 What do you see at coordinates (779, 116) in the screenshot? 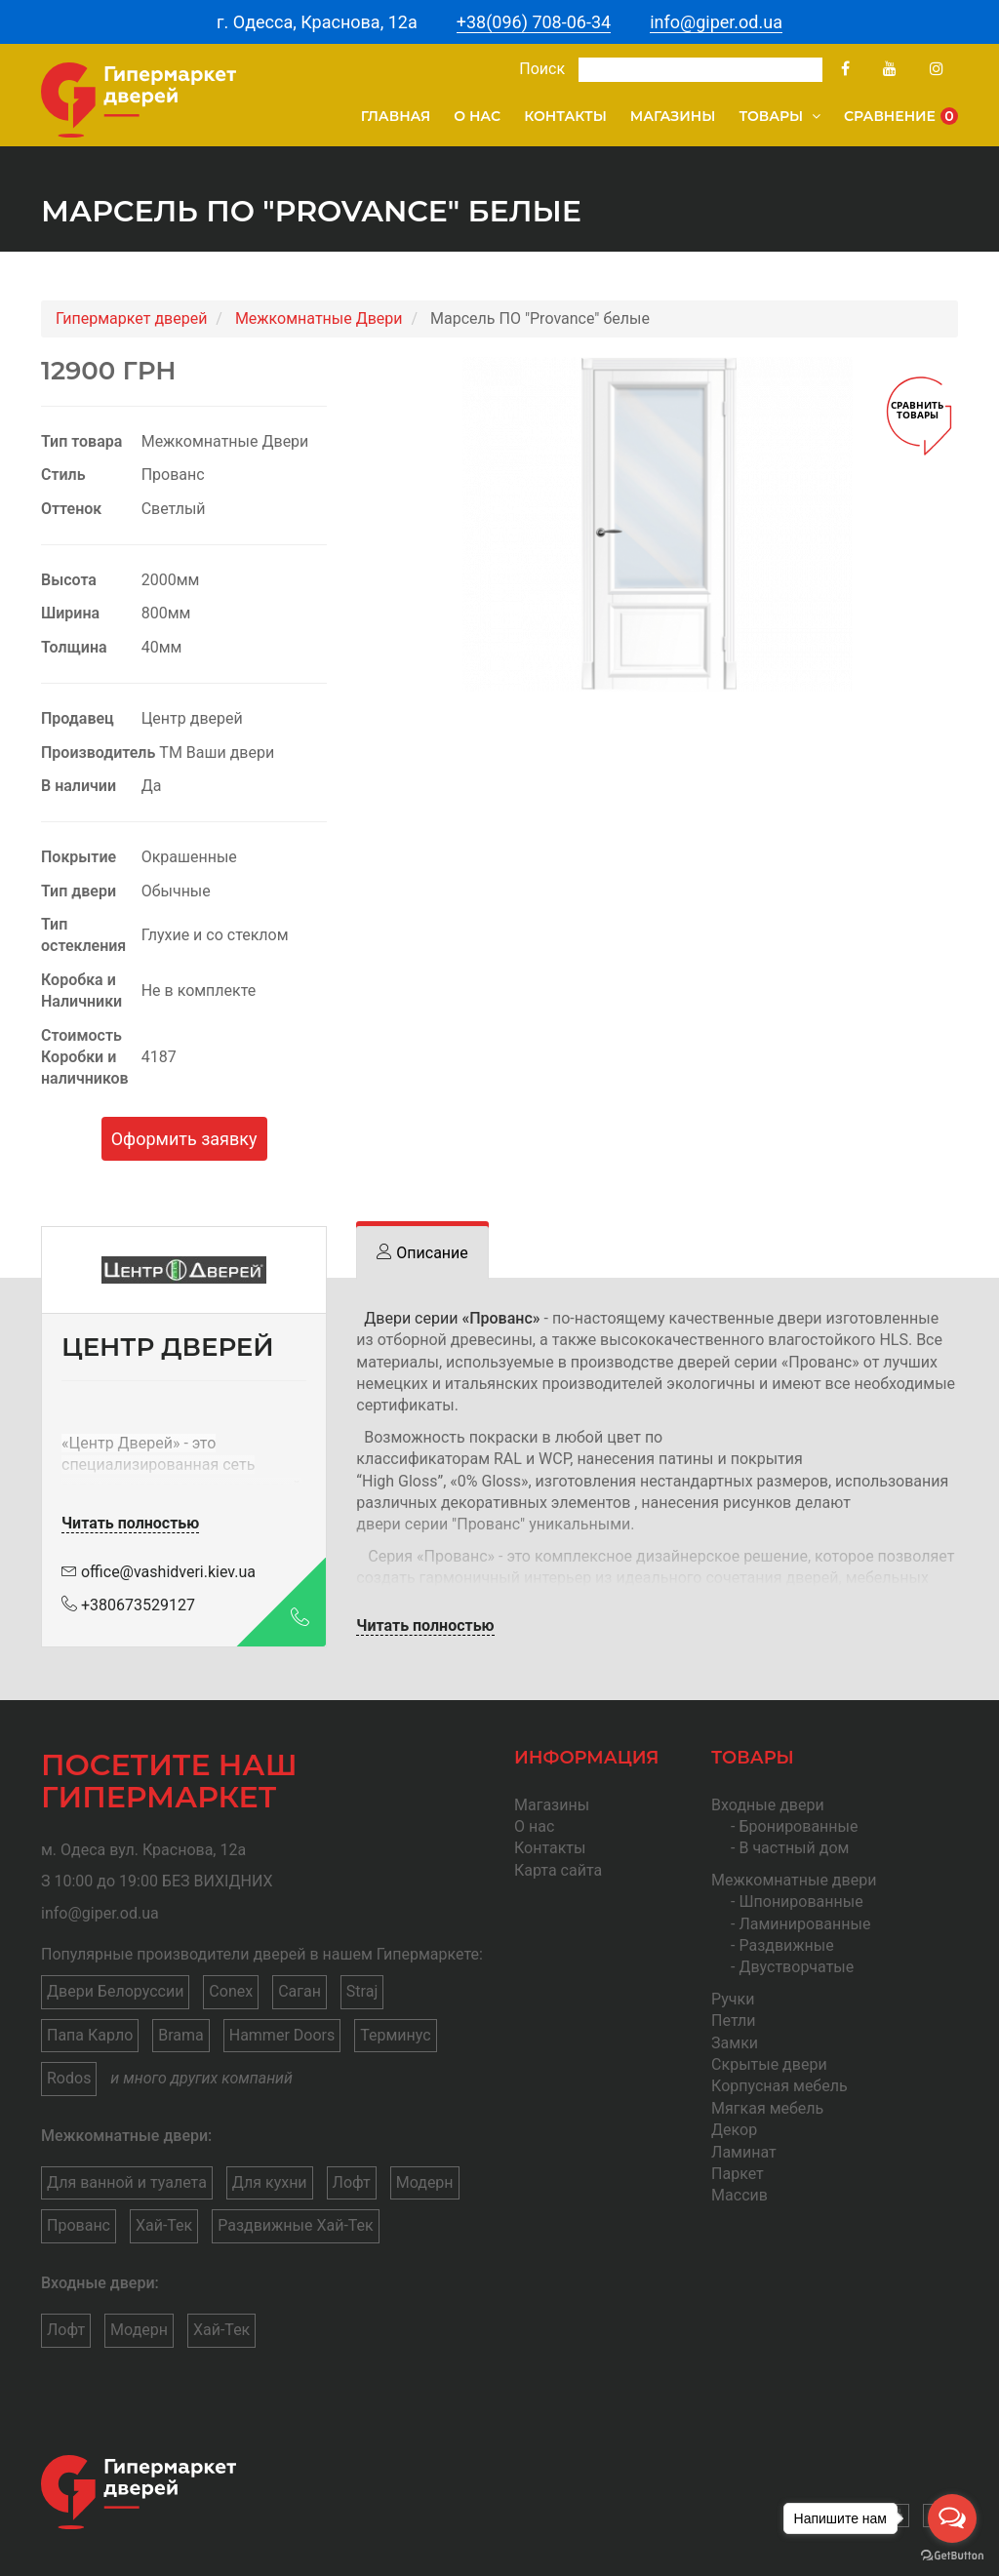
I see `Товары` at bounding box center [779, 116].